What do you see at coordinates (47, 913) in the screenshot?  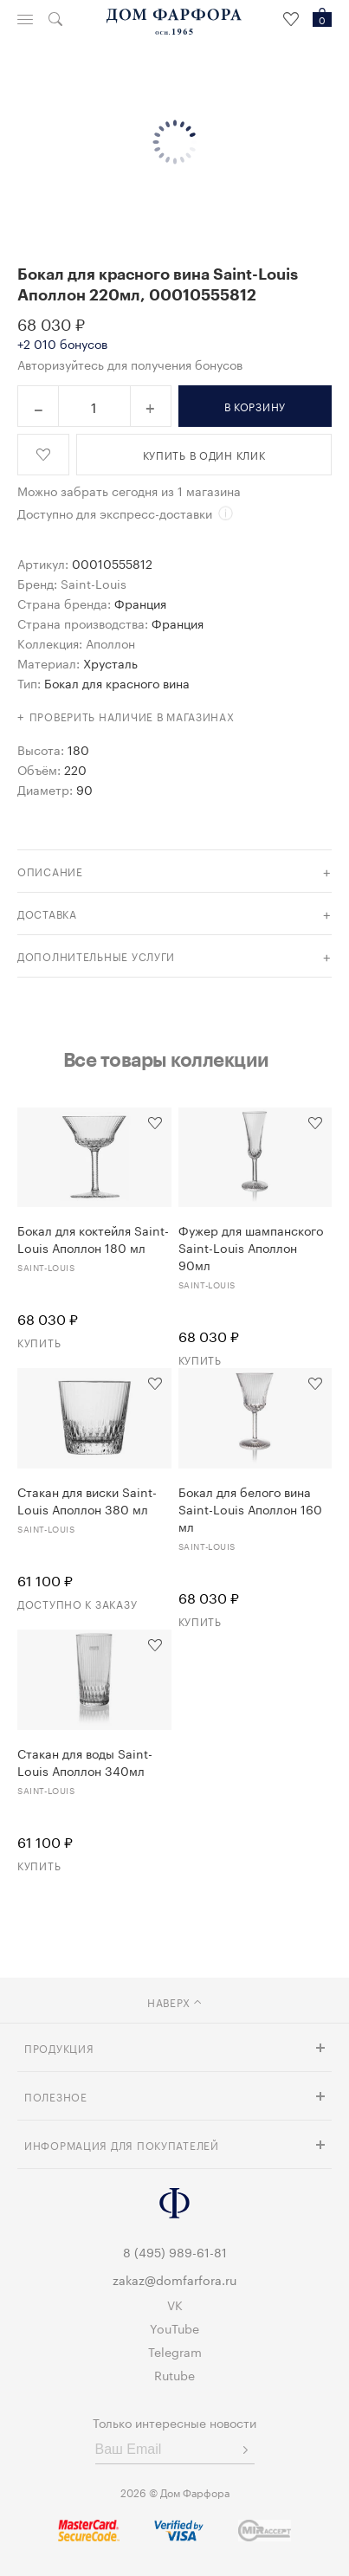 I see `доставка` at bounding box center [47, 913].